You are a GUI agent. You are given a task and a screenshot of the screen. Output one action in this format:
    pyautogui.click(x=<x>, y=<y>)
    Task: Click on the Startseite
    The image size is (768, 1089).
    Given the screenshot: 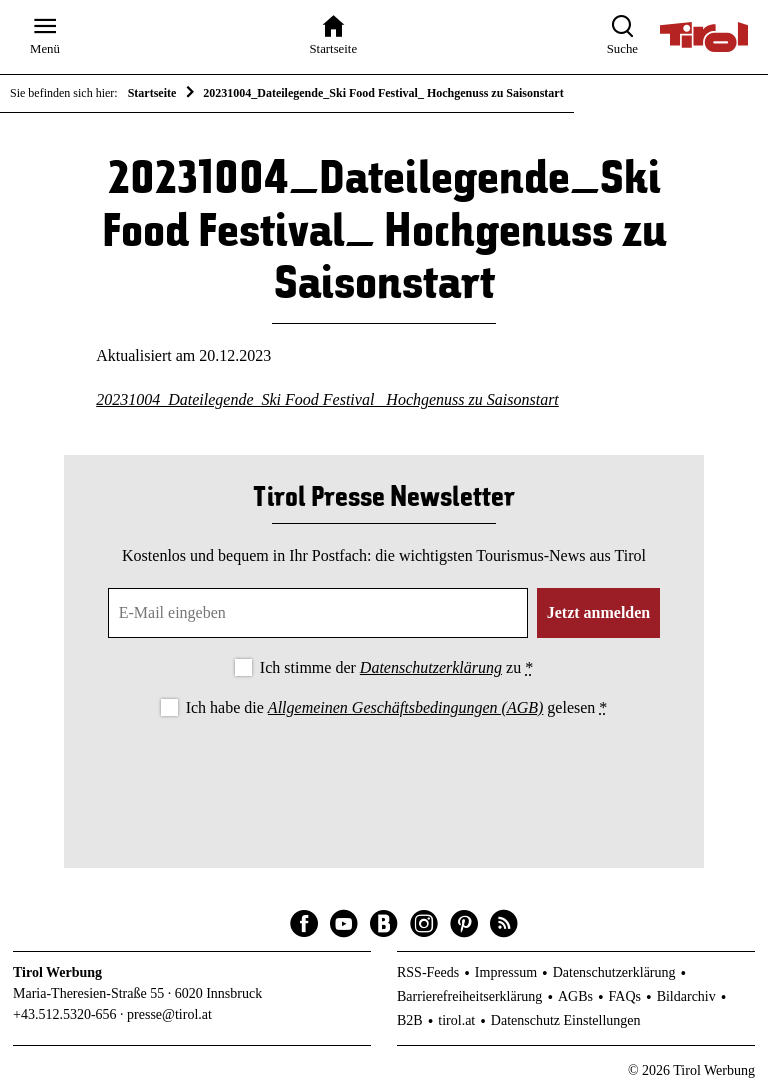 What is the action you would take?
    pyautogui.click(x=152, y=93)
    